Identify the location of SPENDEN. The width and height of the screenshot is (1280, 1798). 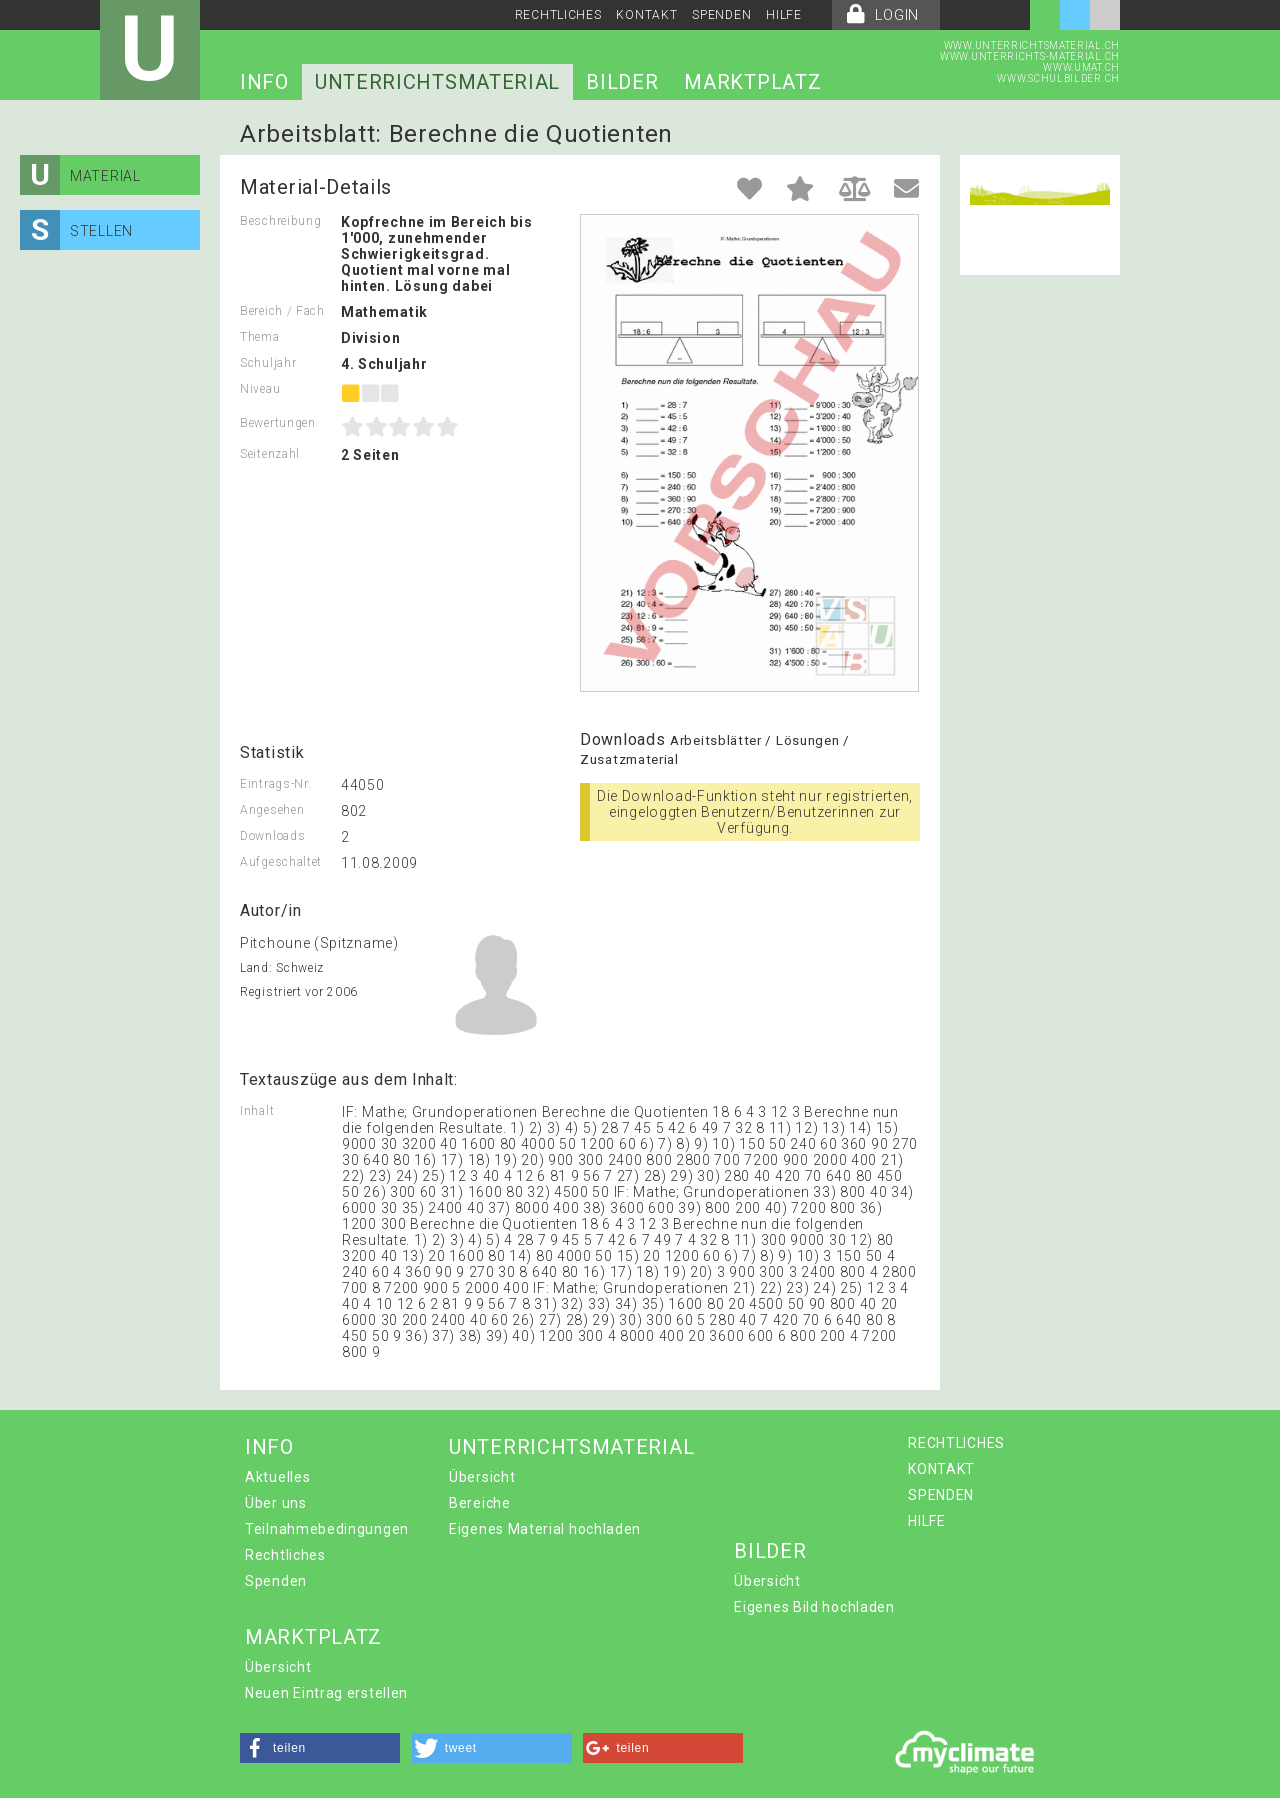
(721, 15).